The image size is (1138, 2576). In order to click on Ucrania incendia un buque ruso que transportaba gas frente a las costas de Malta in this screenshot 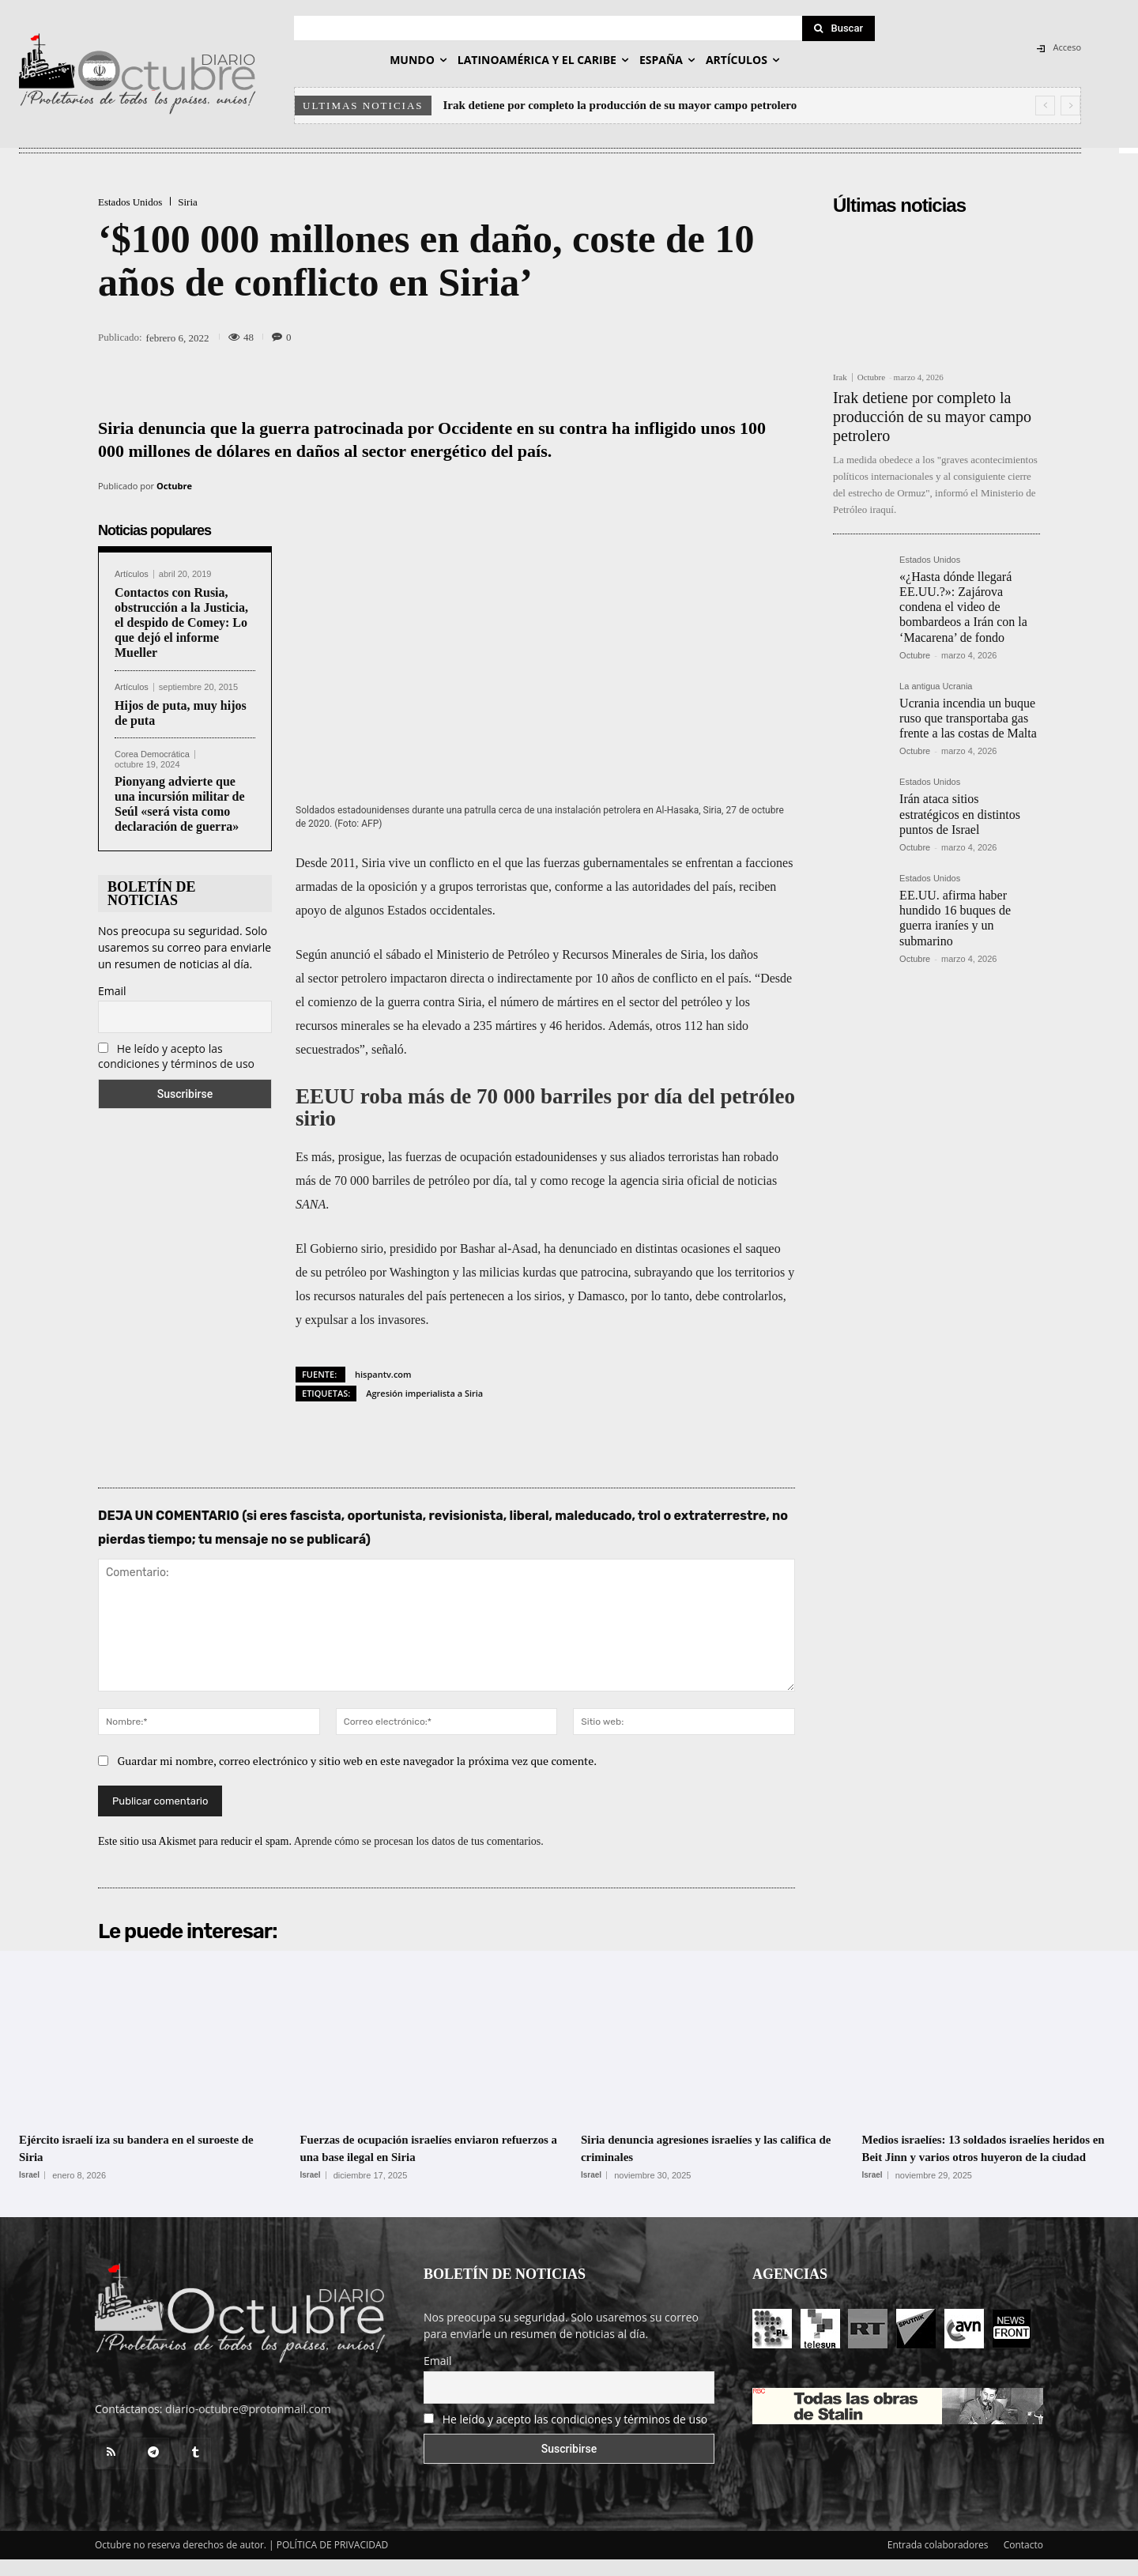, I will do `click(968, 718)`.